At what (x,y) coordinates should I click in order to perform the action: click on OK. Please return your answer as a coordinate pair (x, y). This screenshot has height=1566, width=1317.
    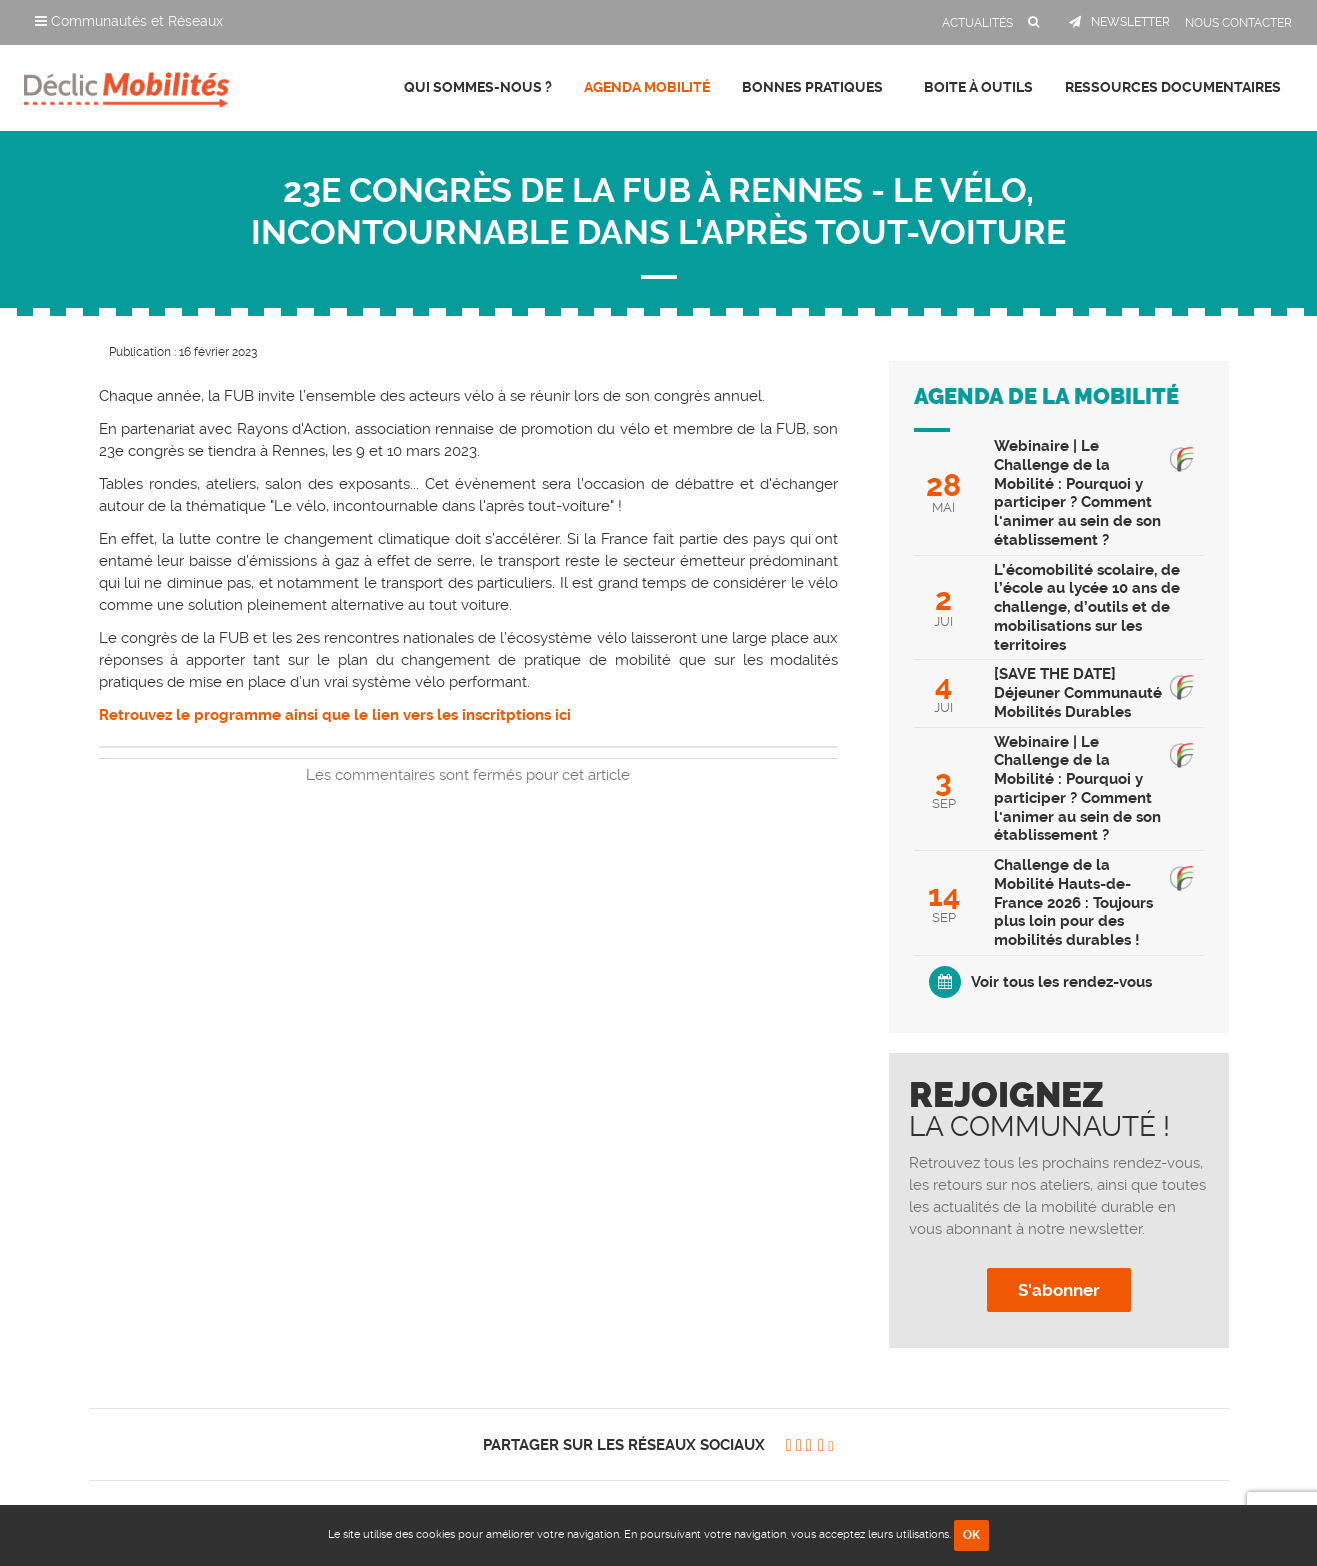
    Looking at the image, I should click on (971, 1535).